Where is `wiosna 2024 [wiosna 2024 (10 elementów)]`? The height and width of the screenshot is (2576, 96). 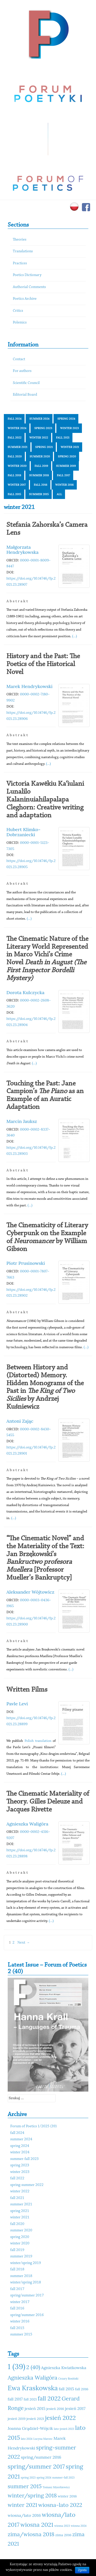 wiosna 2024 [wiosna 2024 (10 elementów)] is located at coordinates (79, 2526).